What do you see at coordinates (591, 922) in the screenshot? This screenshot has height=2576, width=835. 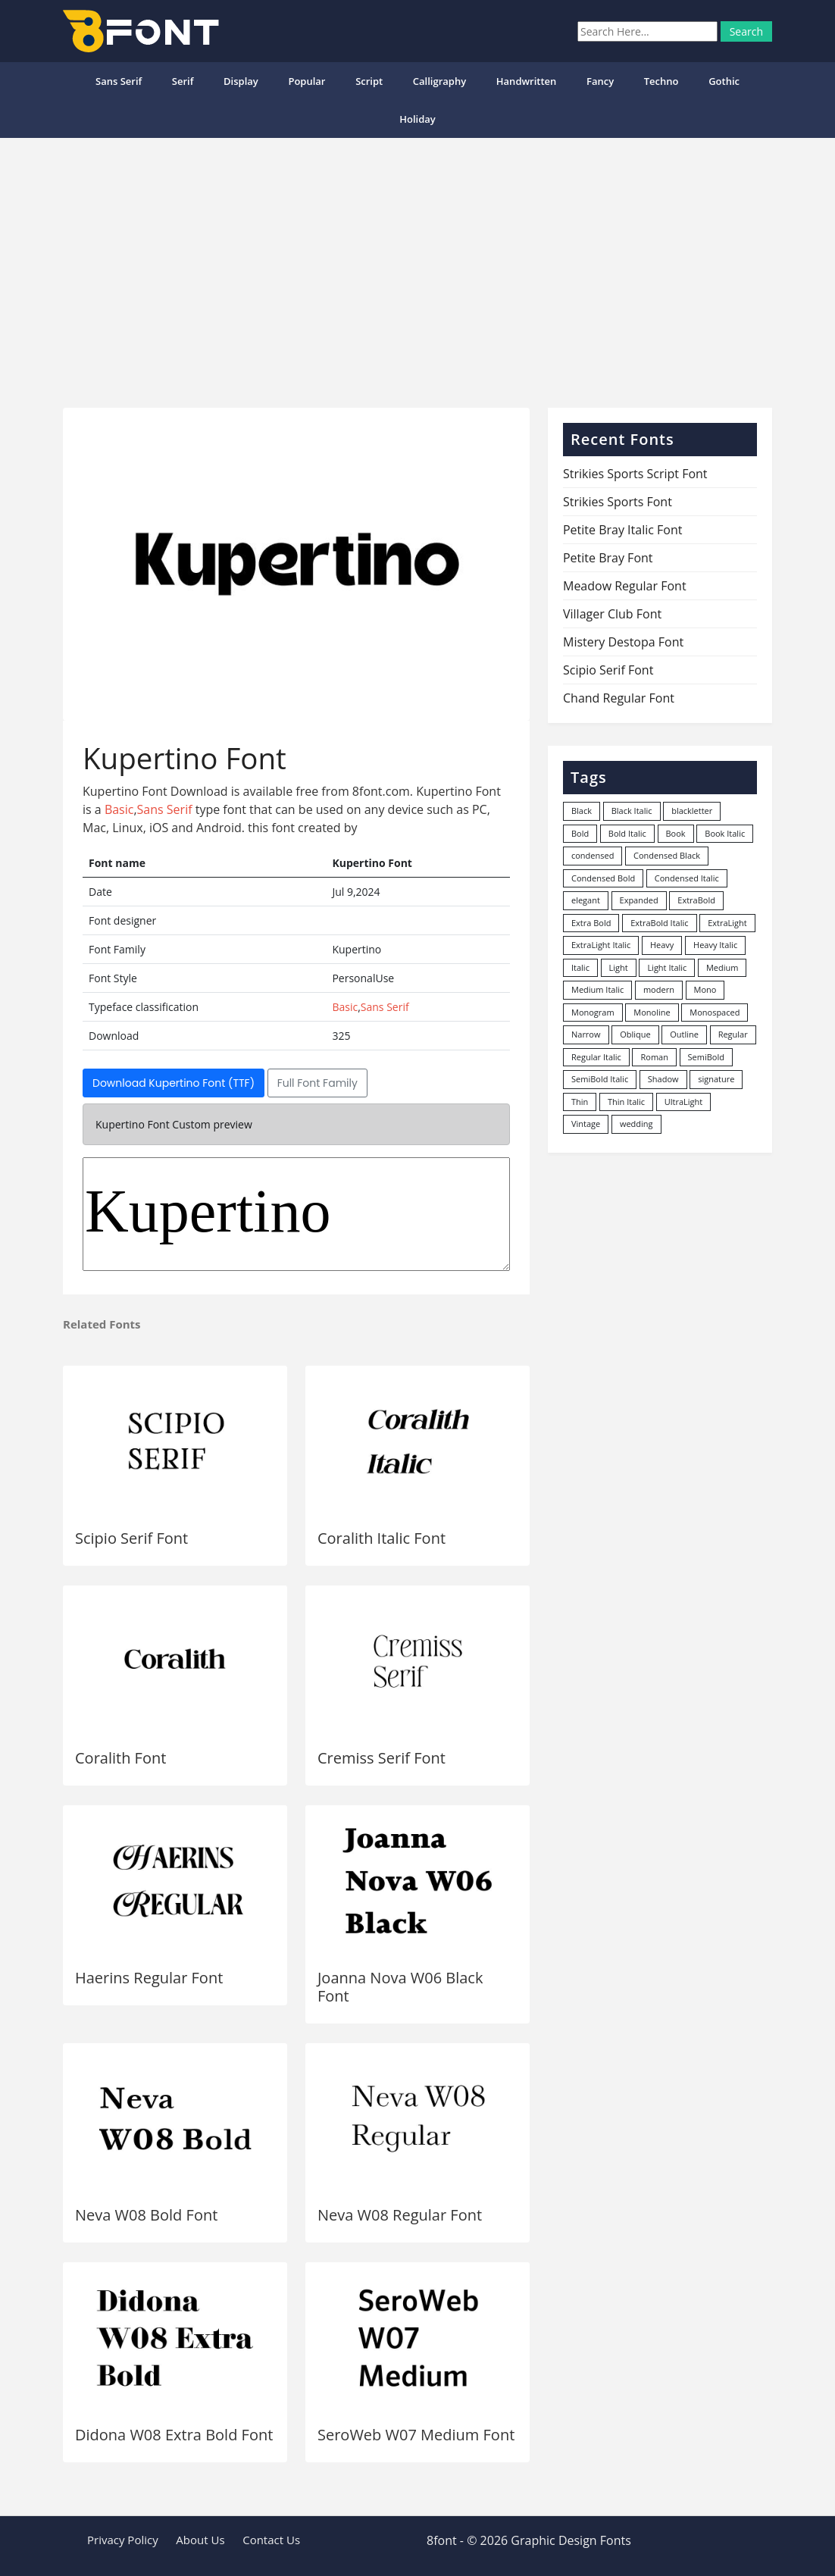 I see `Extra Bold [Extra Bold (36 items)]` at bounding box center [591, 922].